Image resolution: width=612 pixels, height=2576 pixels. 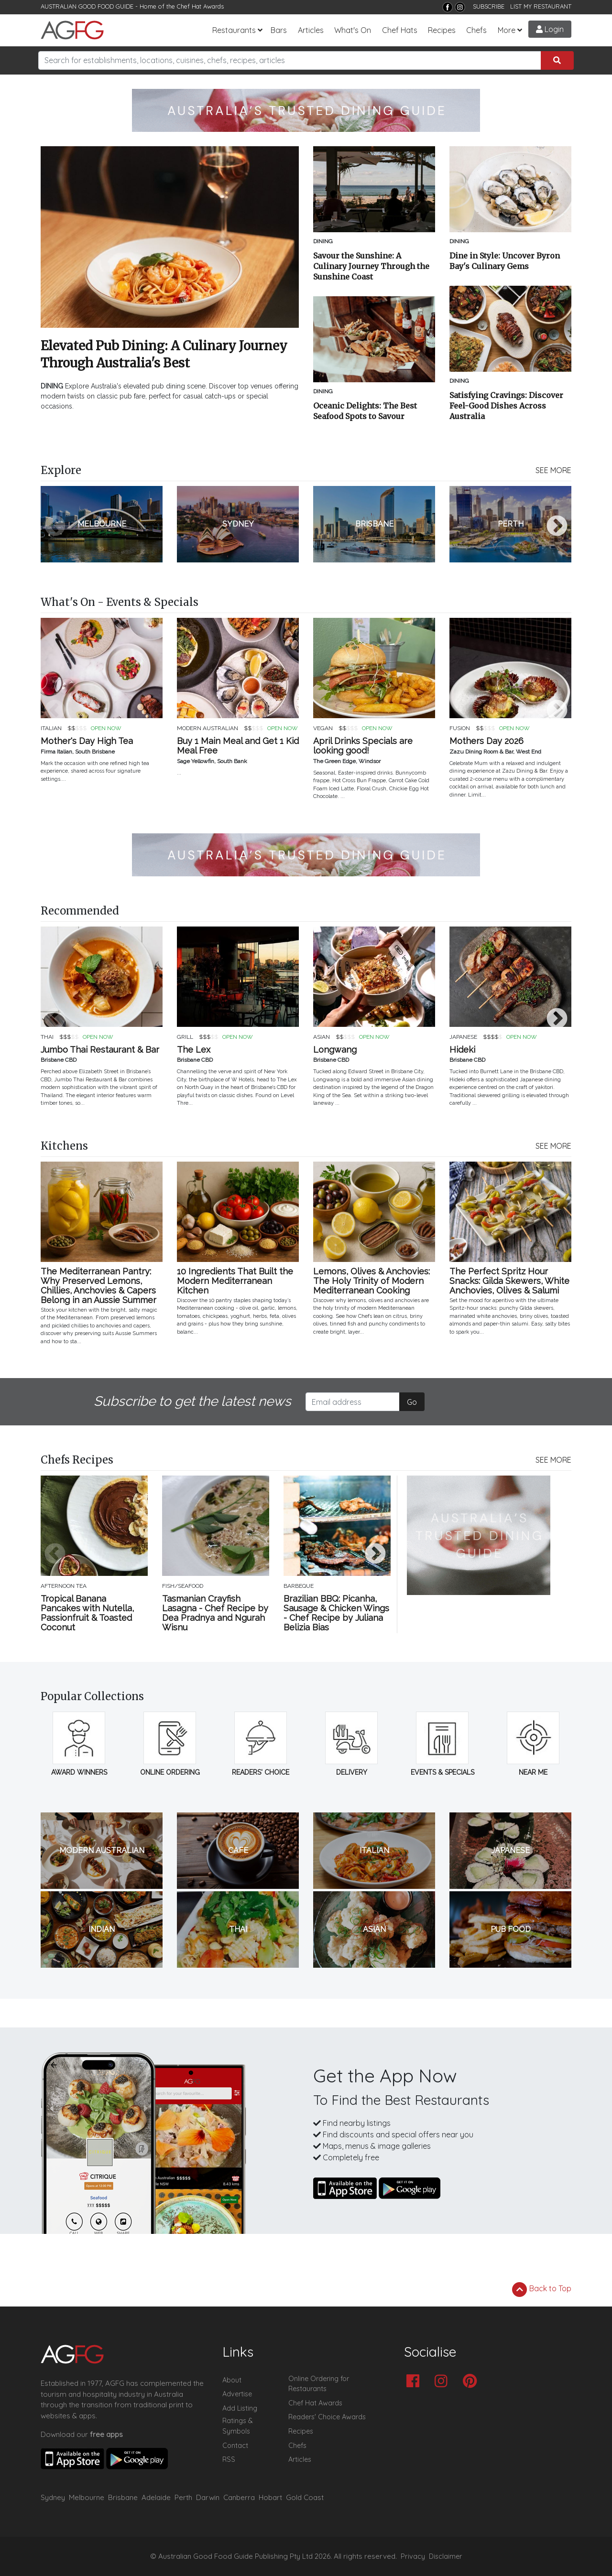 What do you see at coordinates (413, 2556) in the screenshot?
I see `Privacy` at bounding box center [413, 2556].